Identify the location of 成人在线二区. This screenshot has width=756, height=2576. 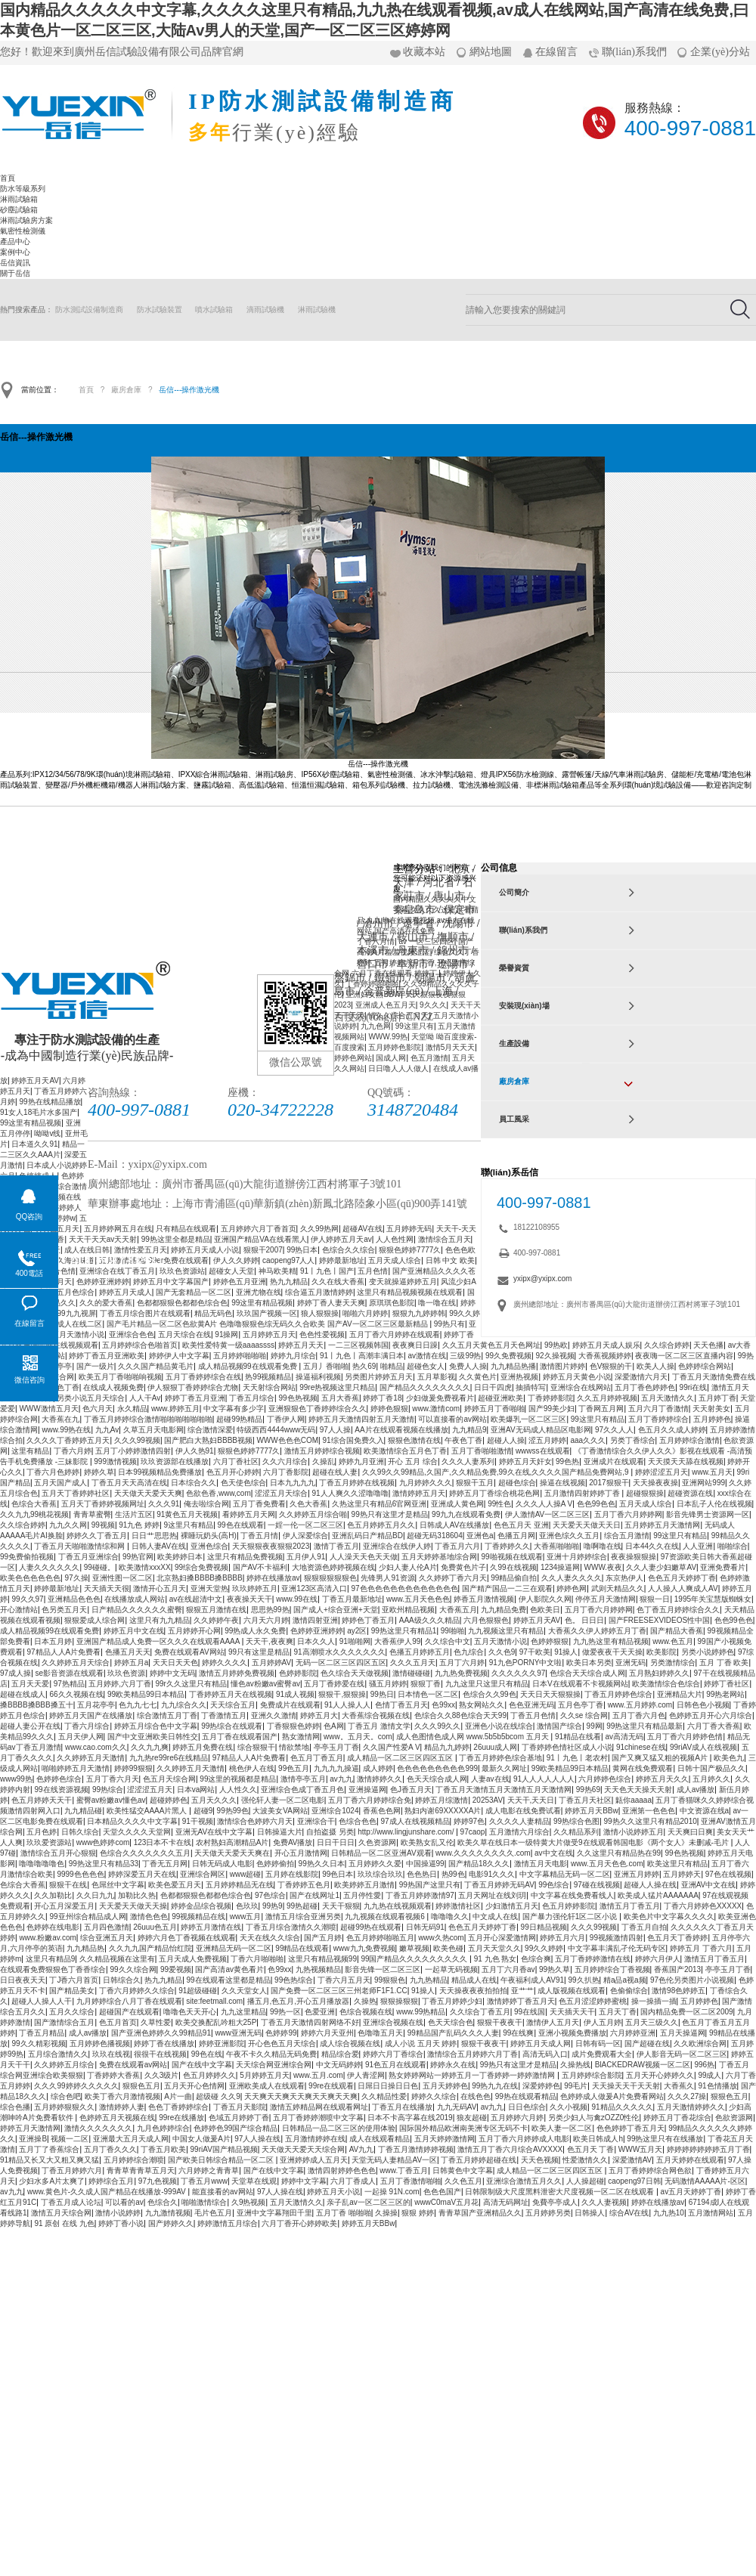
(79, 1324).